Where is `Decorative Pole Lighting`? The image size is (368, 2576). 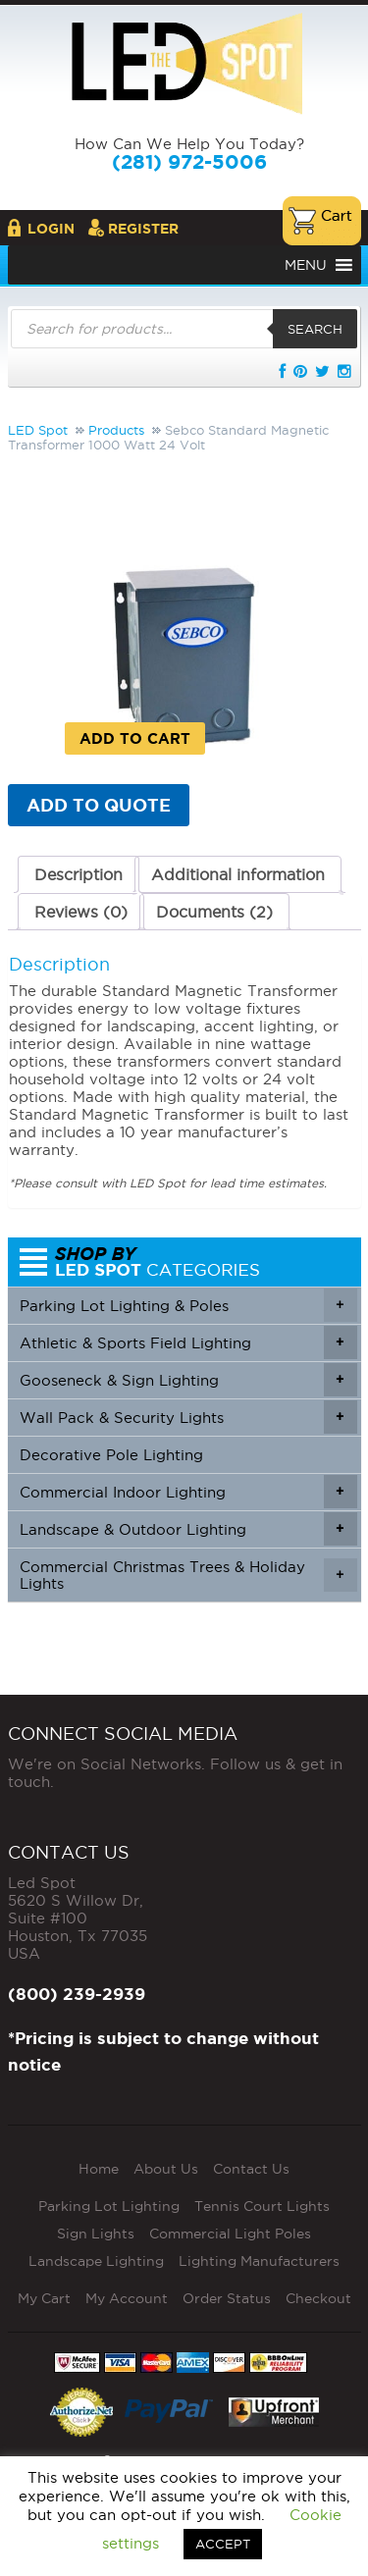
Decorative Pole Lighting is located at coordinates (111, 1454).